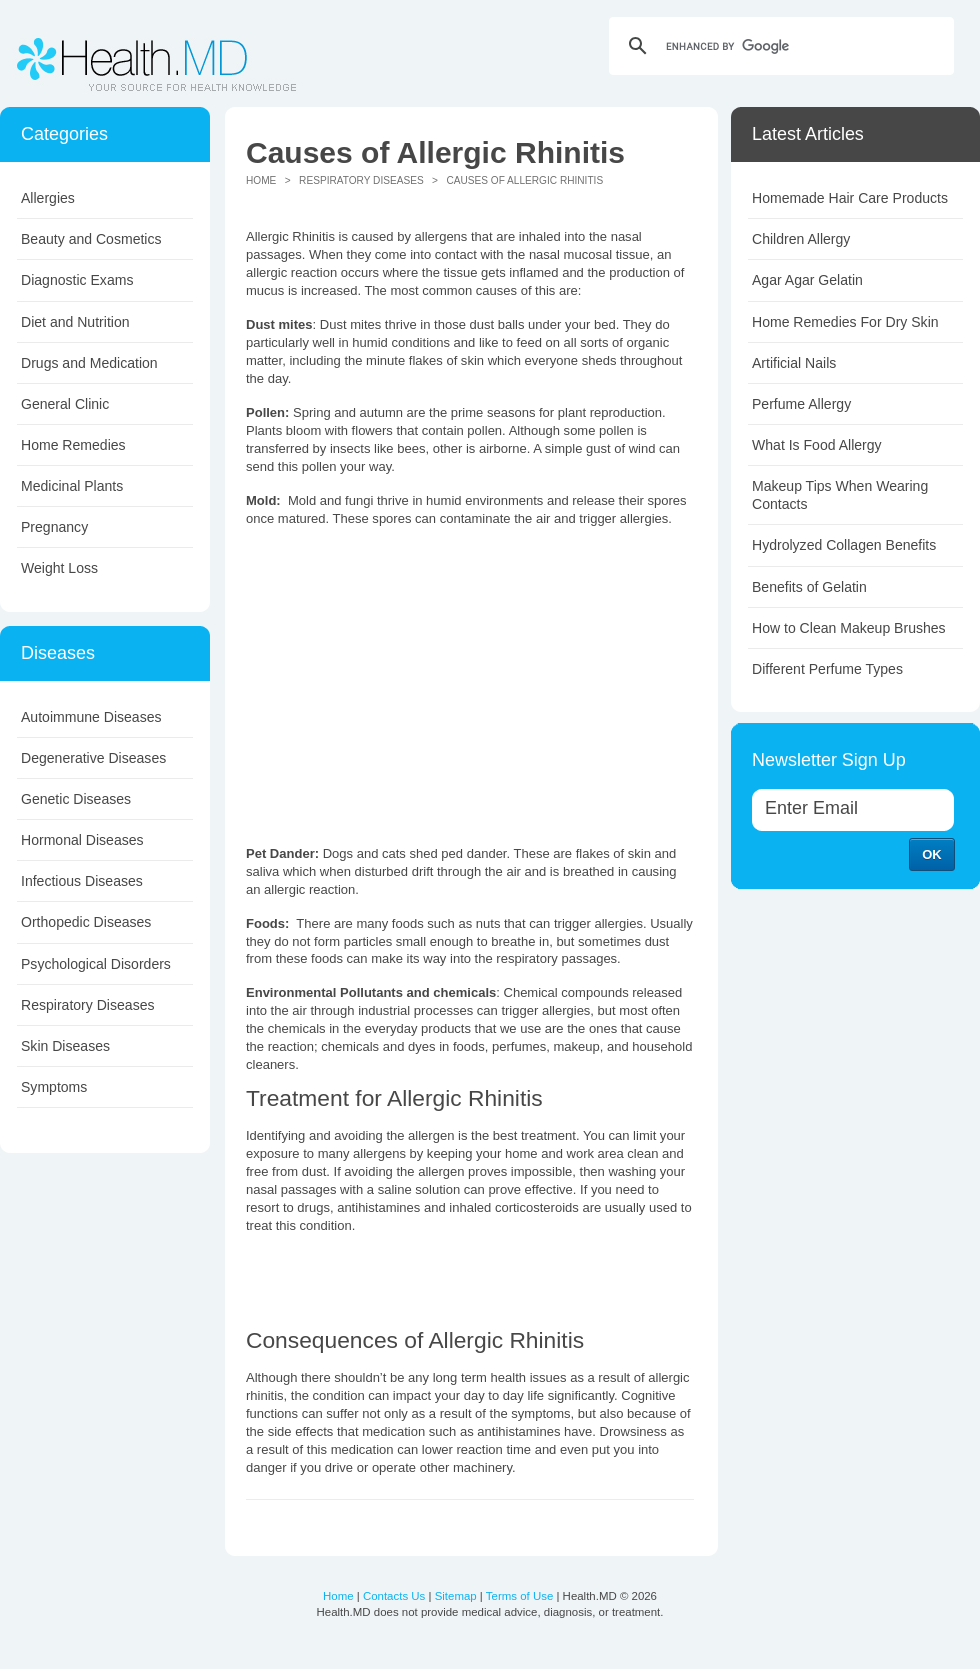 This screenshot has height=1669, width=980. What do you see at coordinates (73, 445) in the screenshot?
I see `Home Remedies` at bounding box center [73, 445].